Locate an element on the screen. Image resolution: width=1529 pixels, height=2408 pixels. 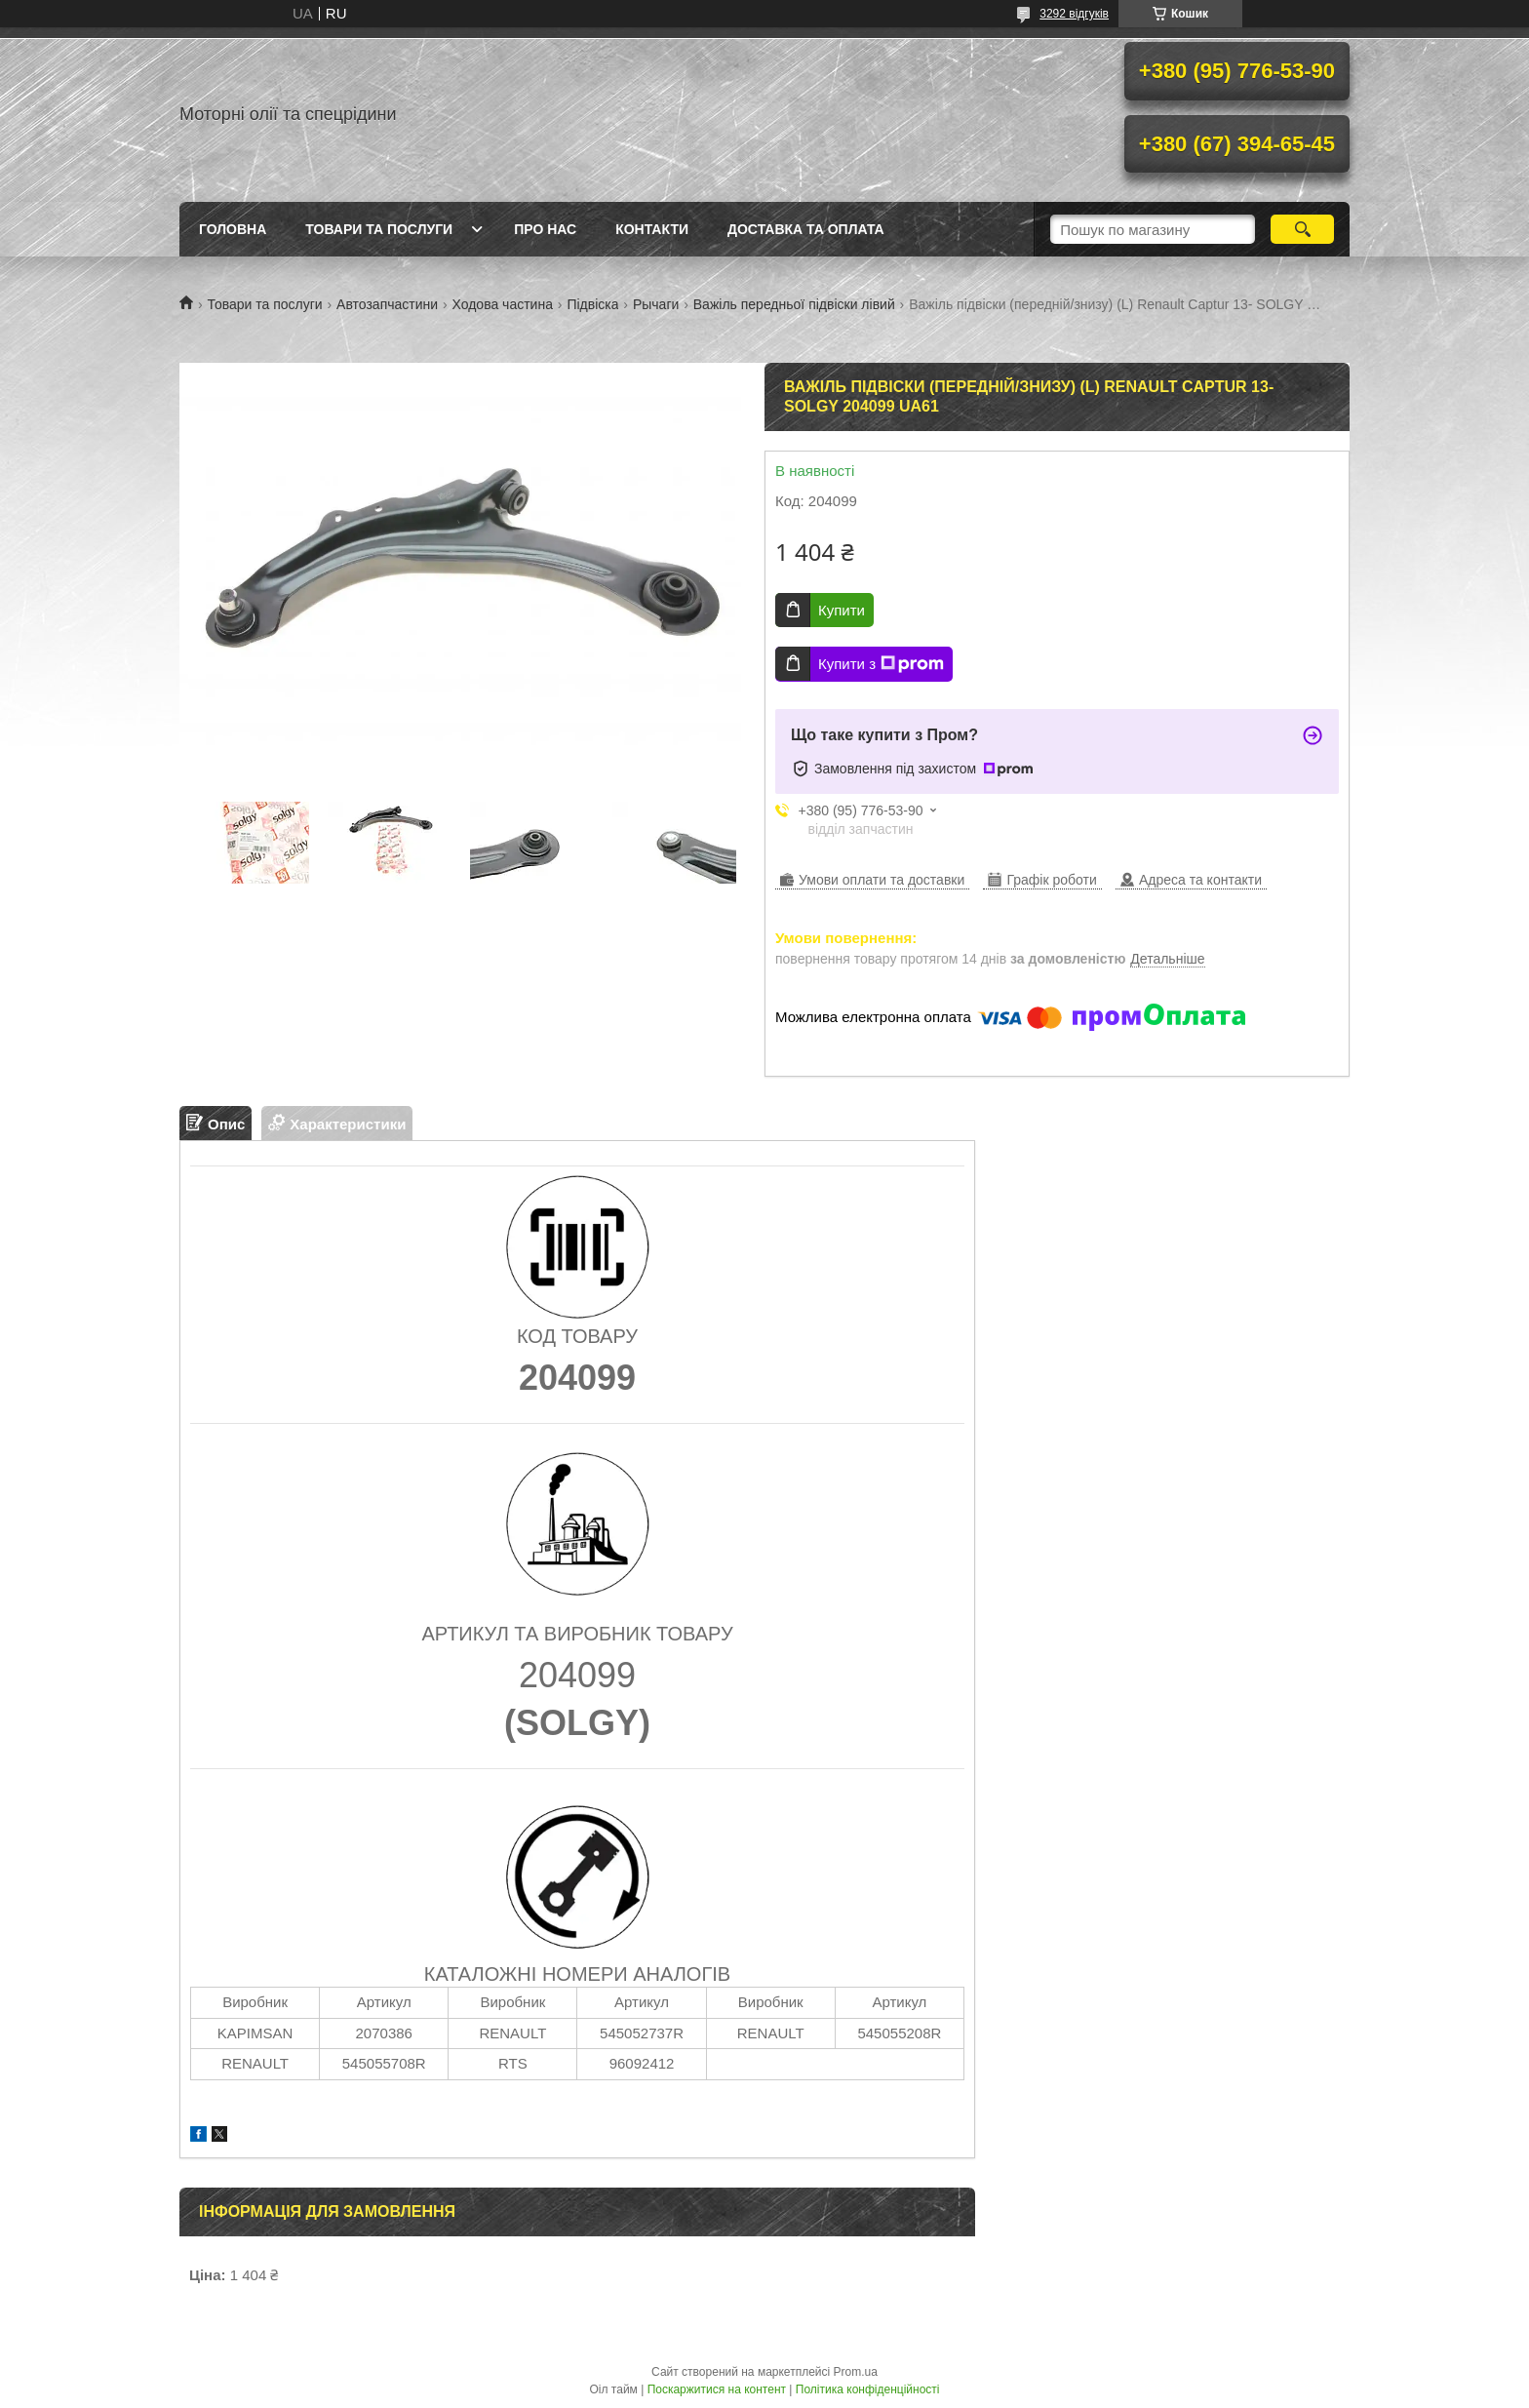
Товари та послуги is located at coordinates (378, 229).